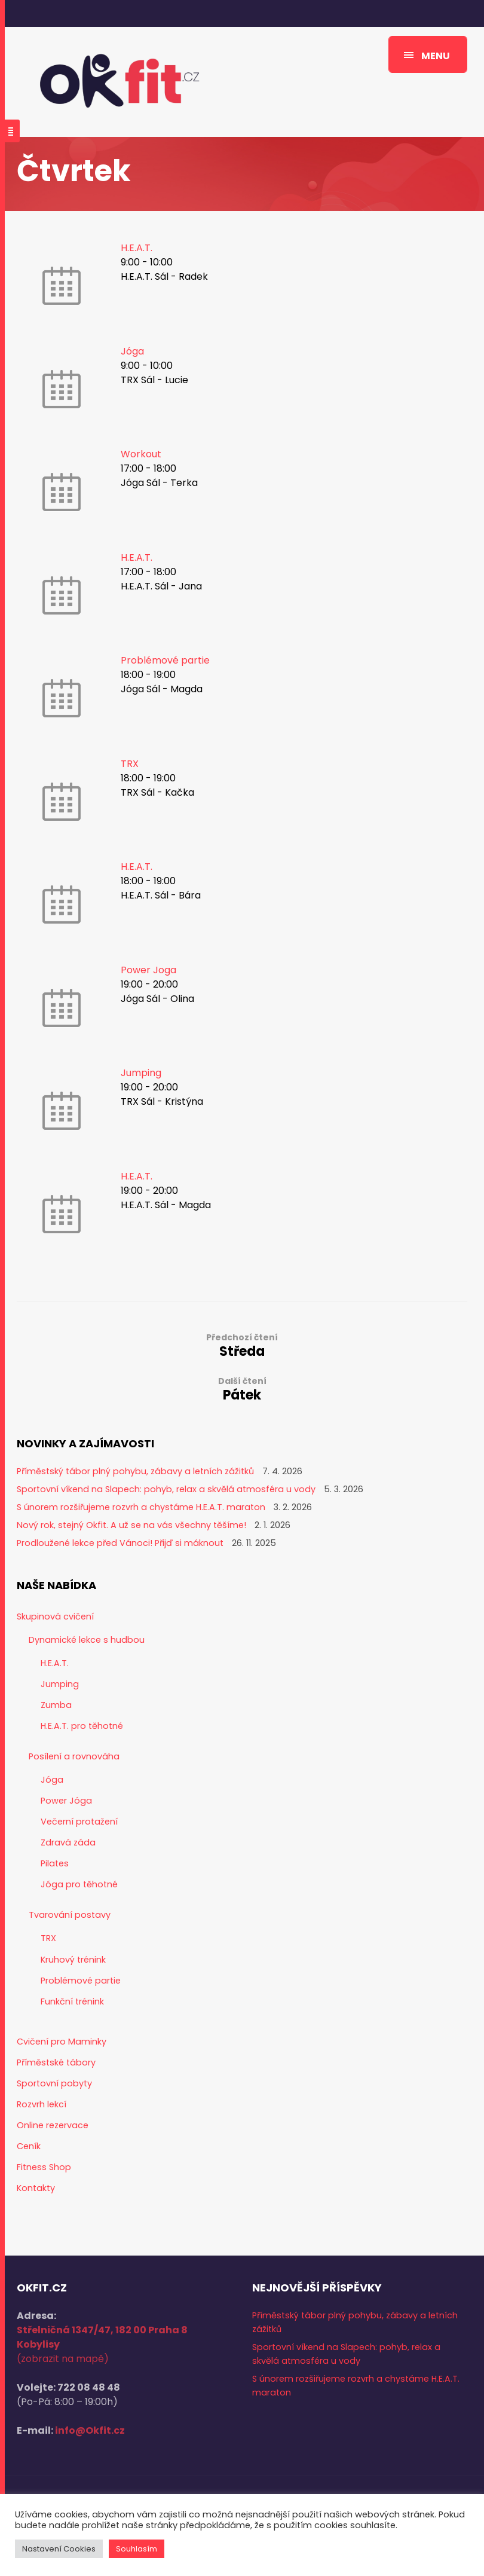 The height and width of the screenshot is (2576, 484). I want to click on Jóga pro těhotné, so click(79, 1884).